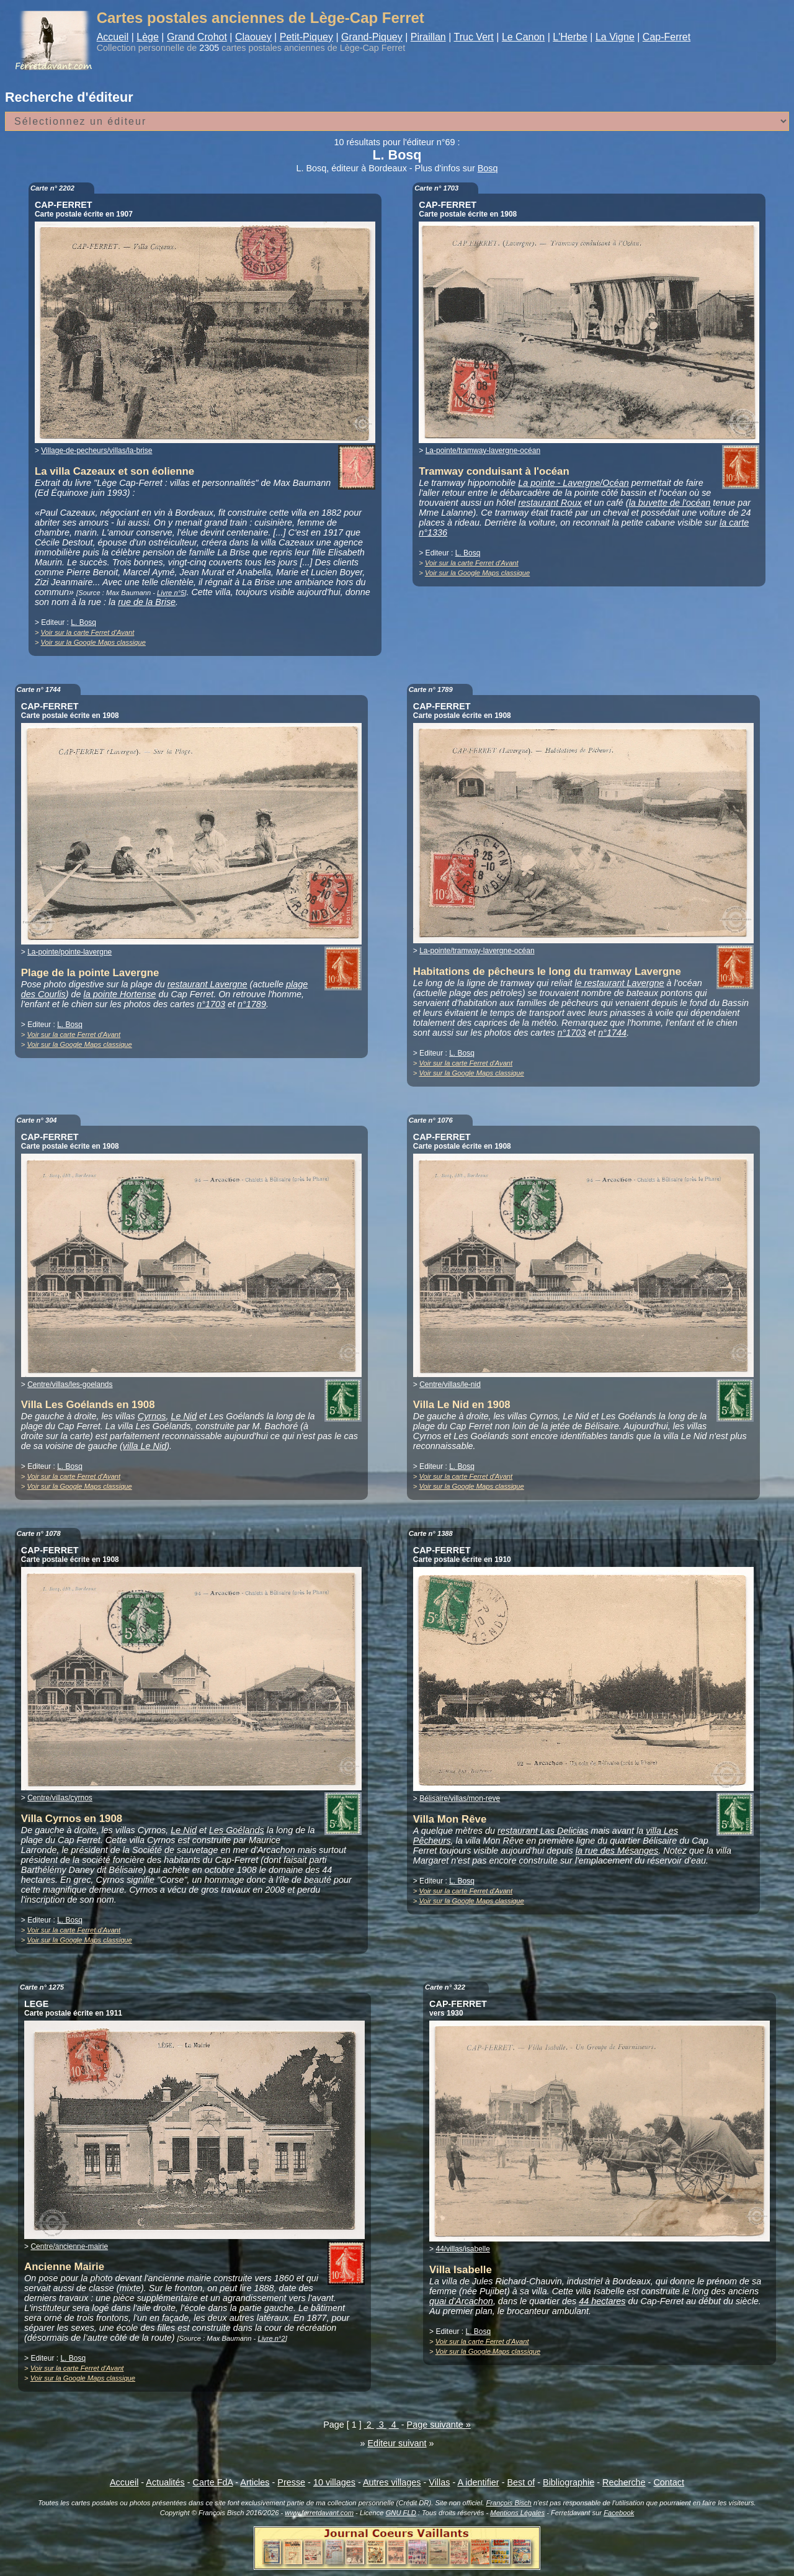  I want to click on Page suivante », so click(439, 2425).